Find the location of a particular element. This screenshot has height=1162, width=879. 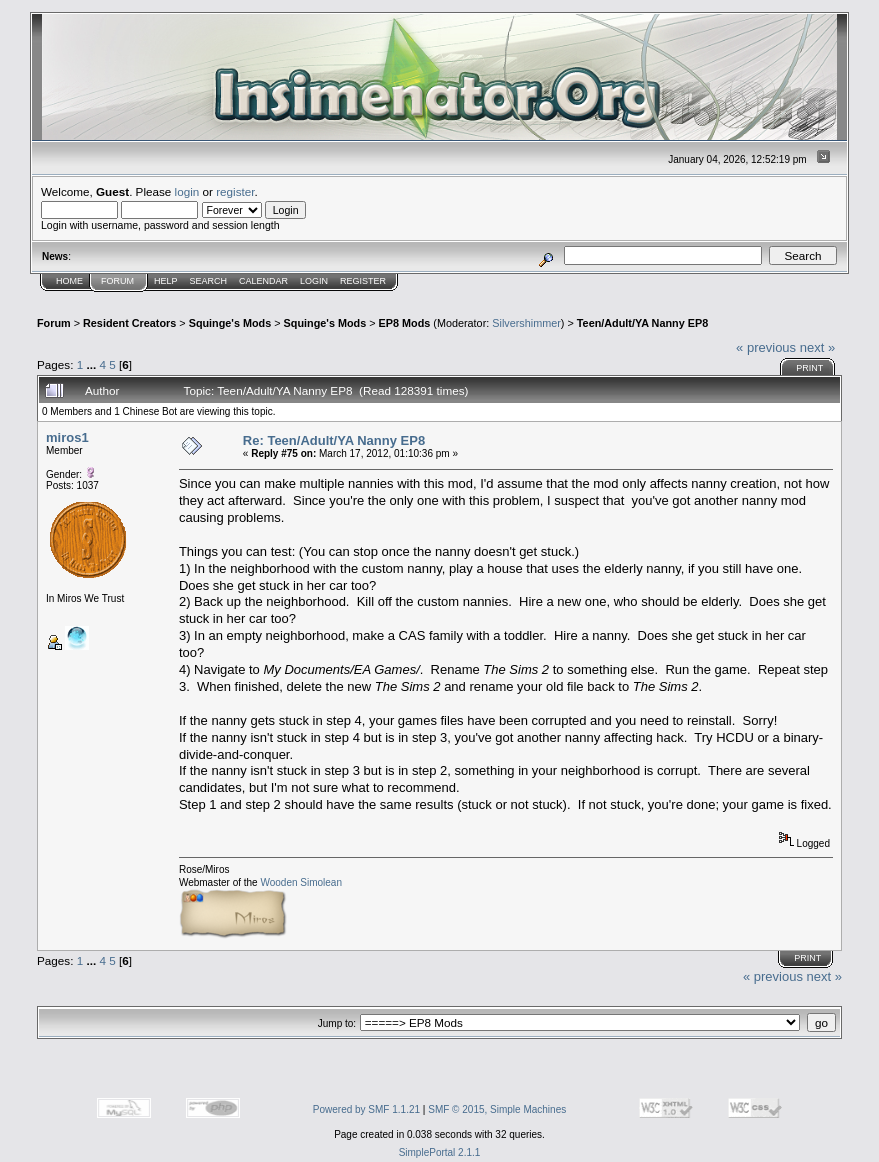

Resident Creators is located at coordinates (129, 323).